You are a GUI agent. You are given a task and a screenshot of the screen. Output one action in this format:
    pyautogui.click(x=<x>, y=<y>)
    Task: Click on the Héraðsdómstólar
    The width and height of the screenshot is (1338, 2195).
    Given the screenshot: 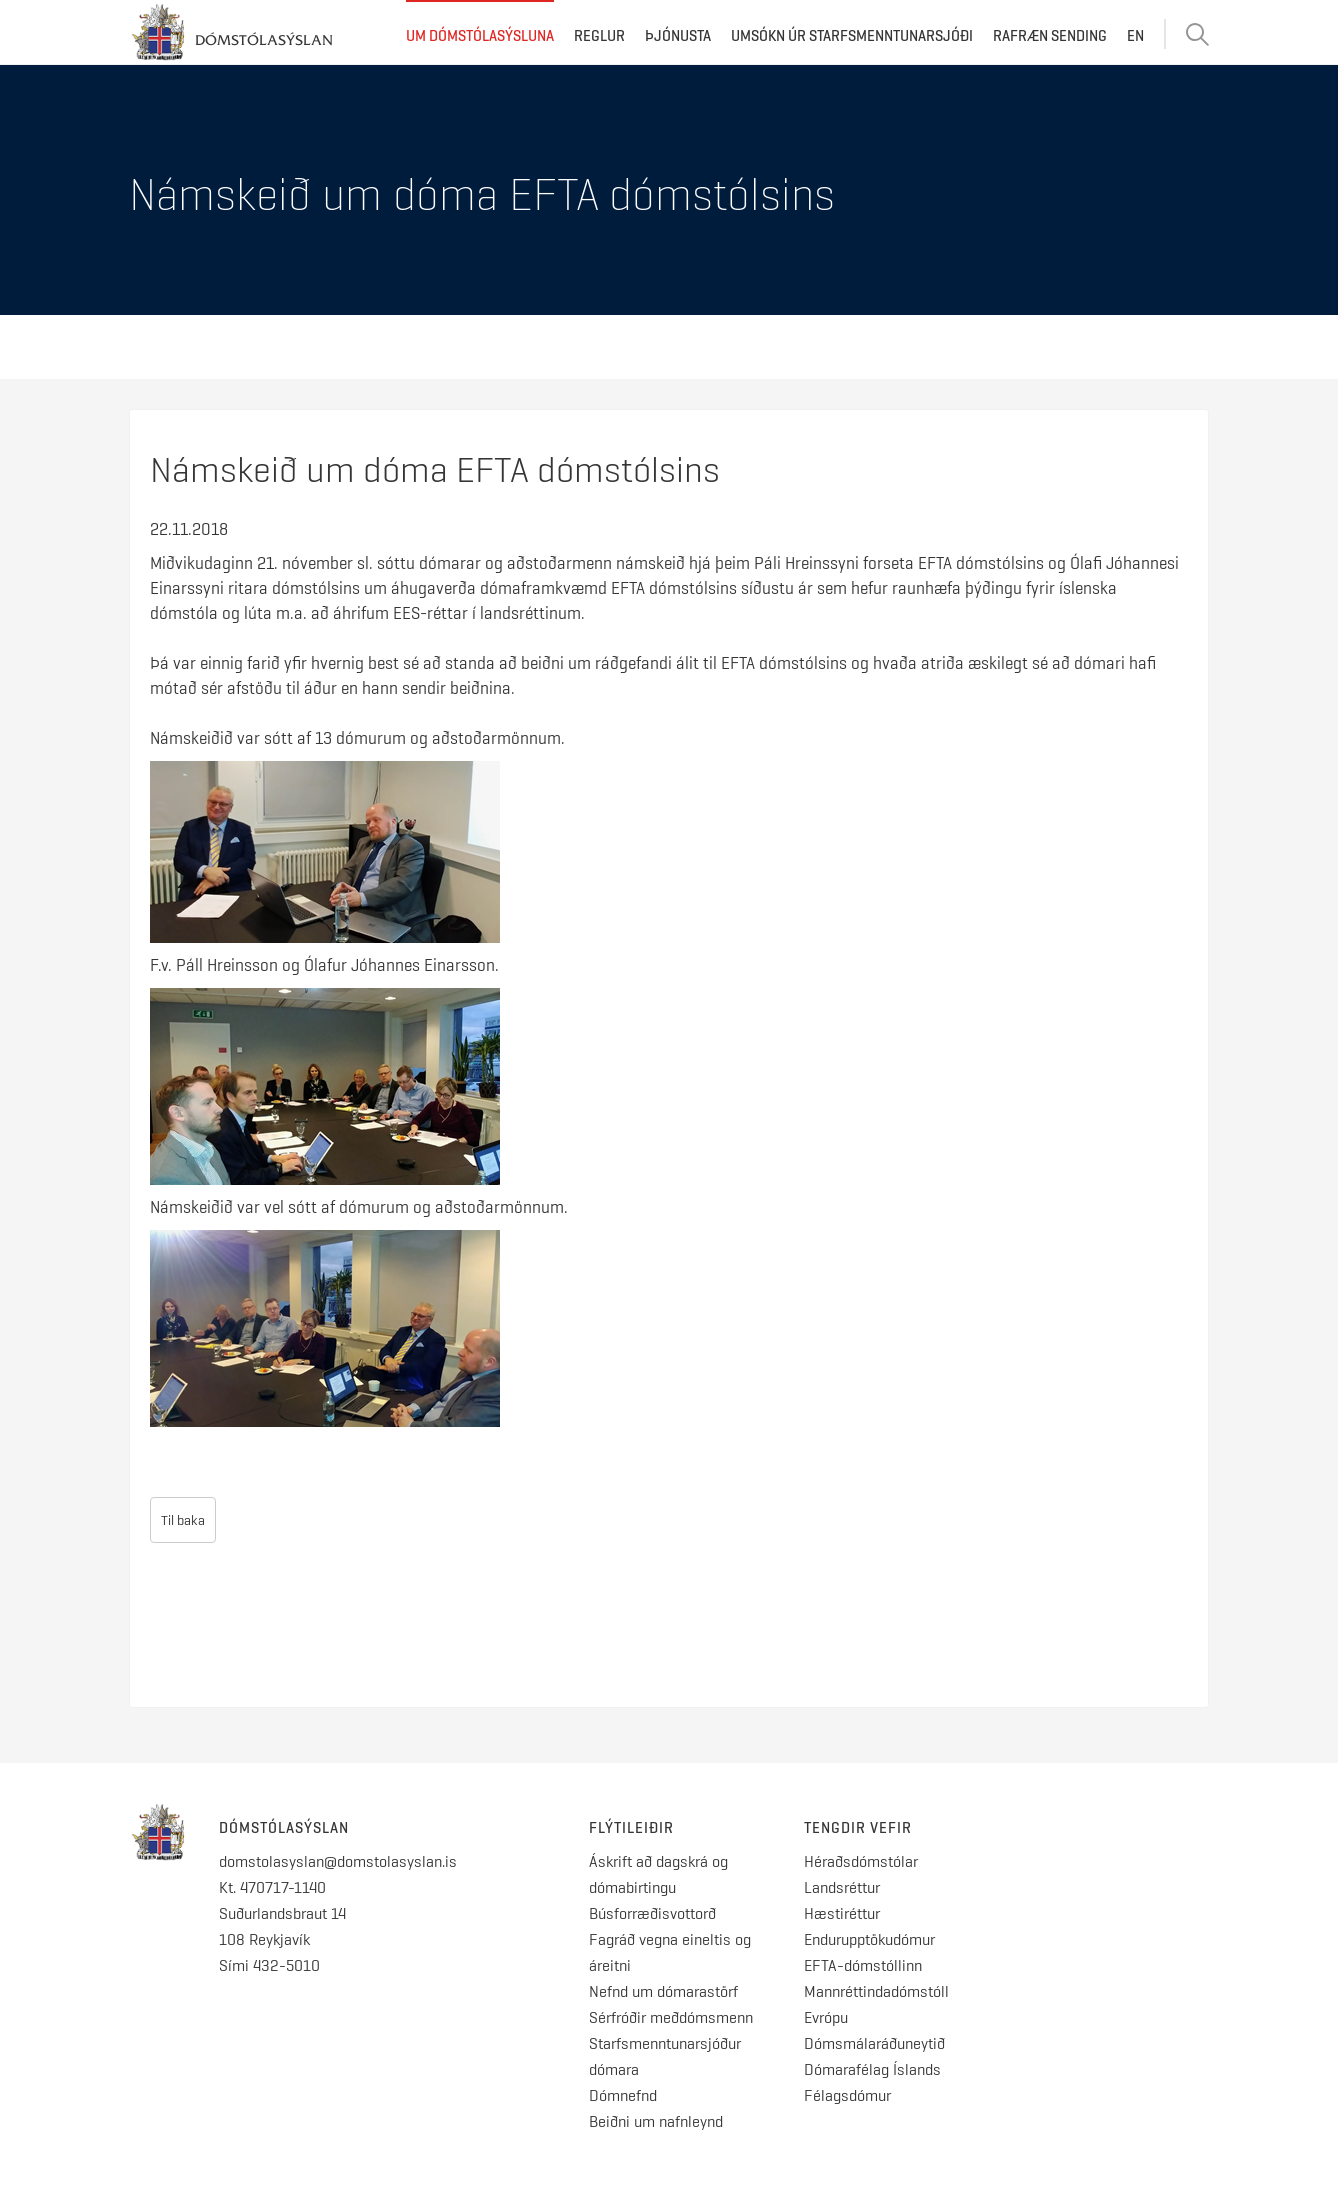 What is the action you would take?
    pyautogui.click(x=861, y=1861)
    